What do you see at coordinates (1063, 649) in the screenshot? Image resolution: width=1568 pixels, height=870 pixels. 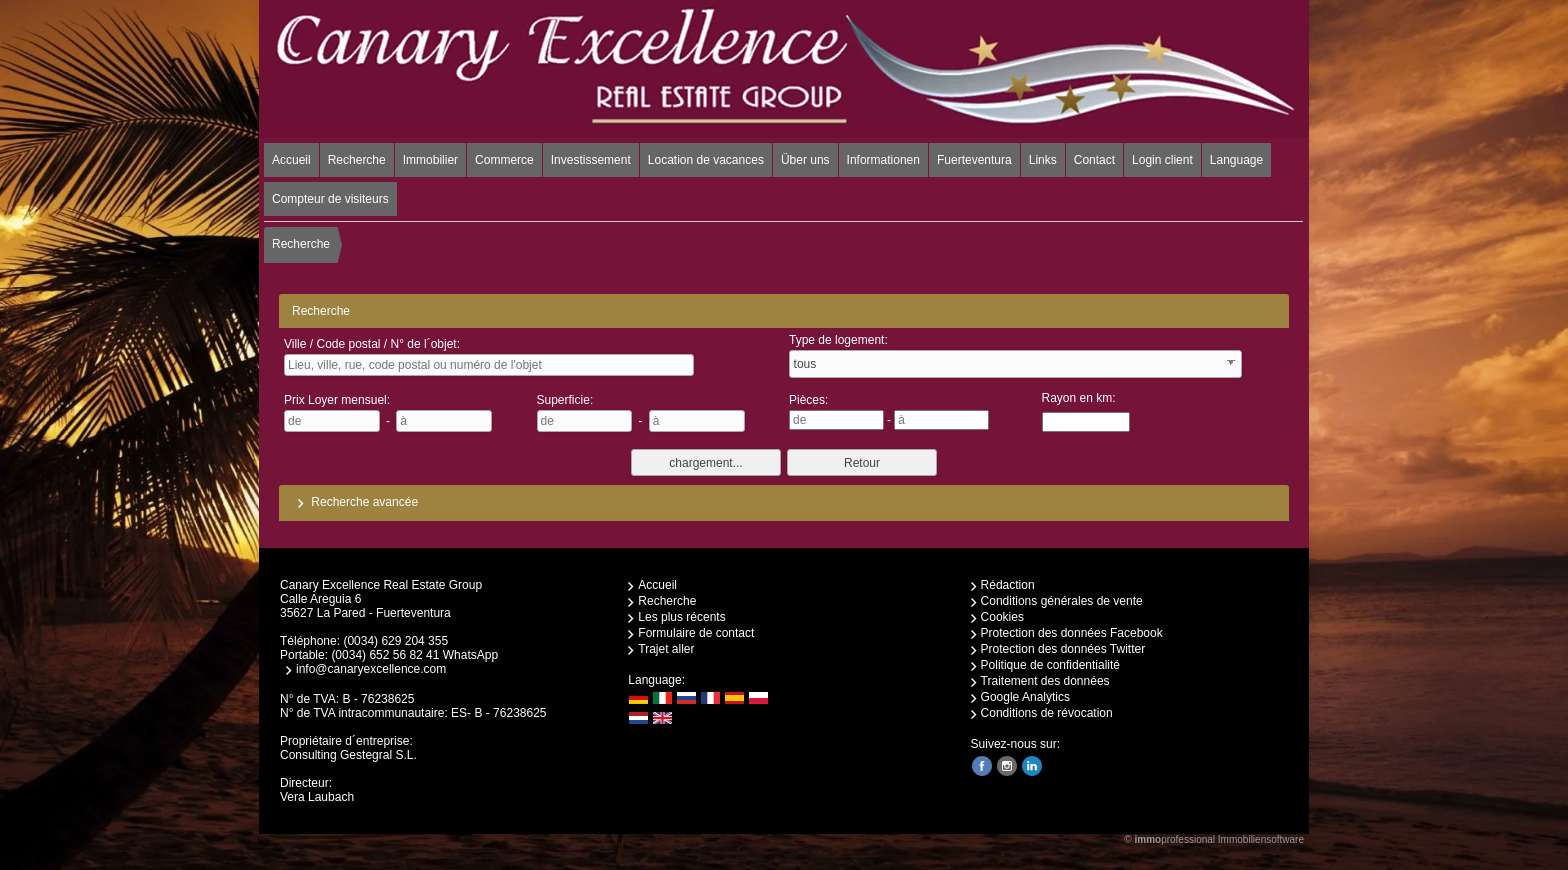 I see `Protection des données Twitter` at bounding box center [1063, 649].